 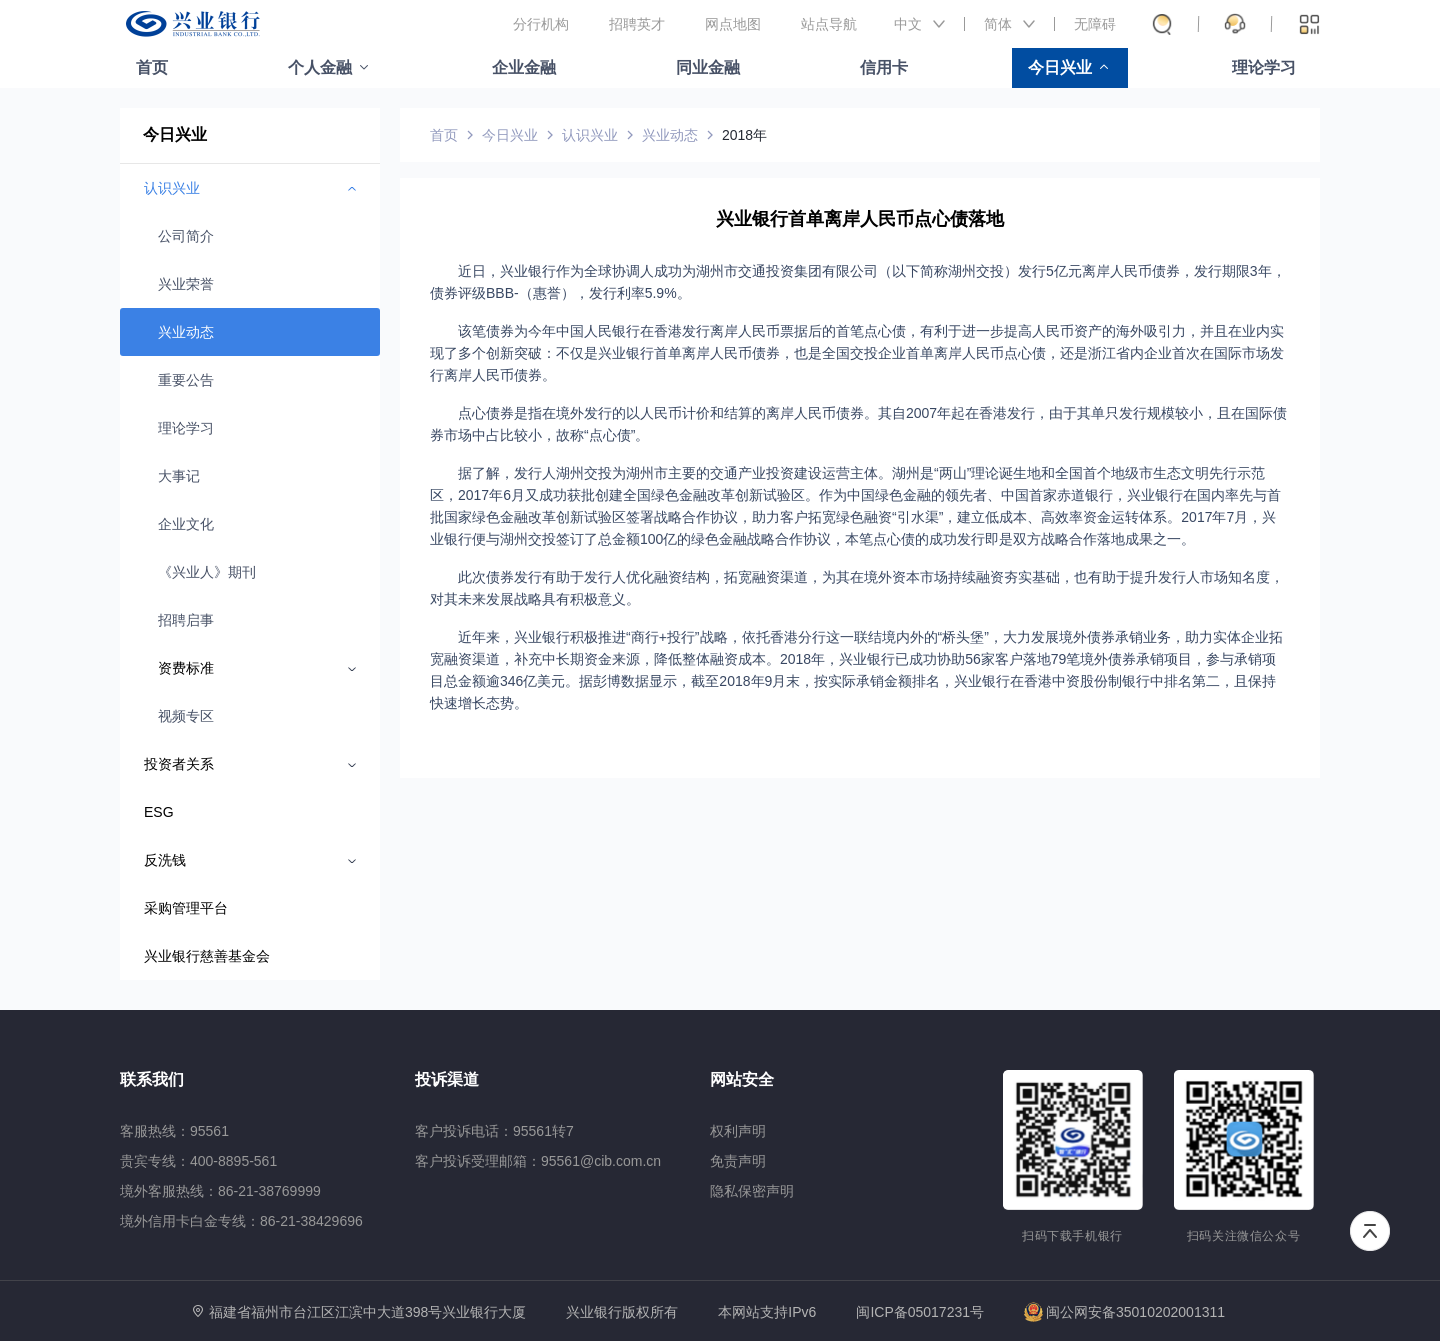 What do you see at coordinates (1244, 1236) in the screenshot?
I see `扫码关注微信公众号` at bounding box center [1244, 1236].